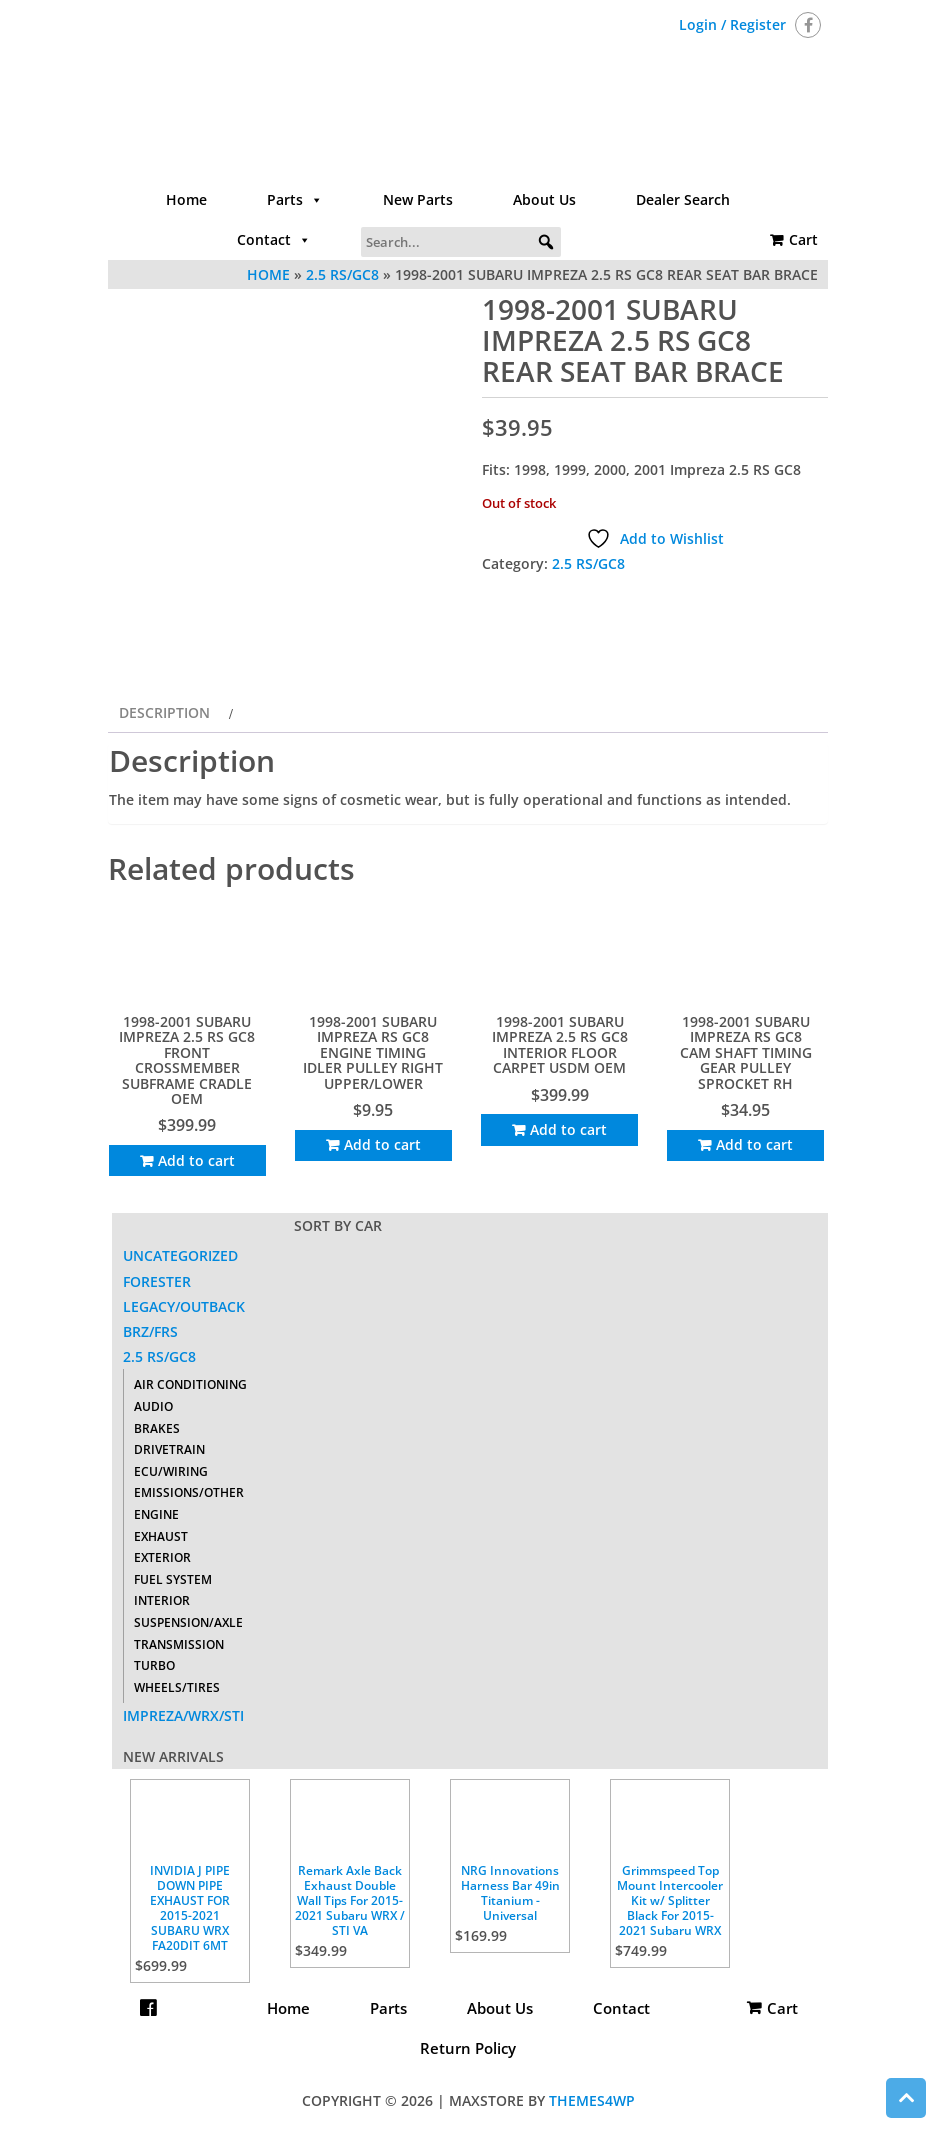  I want to click on Uncategorized, so click(180, 1255).